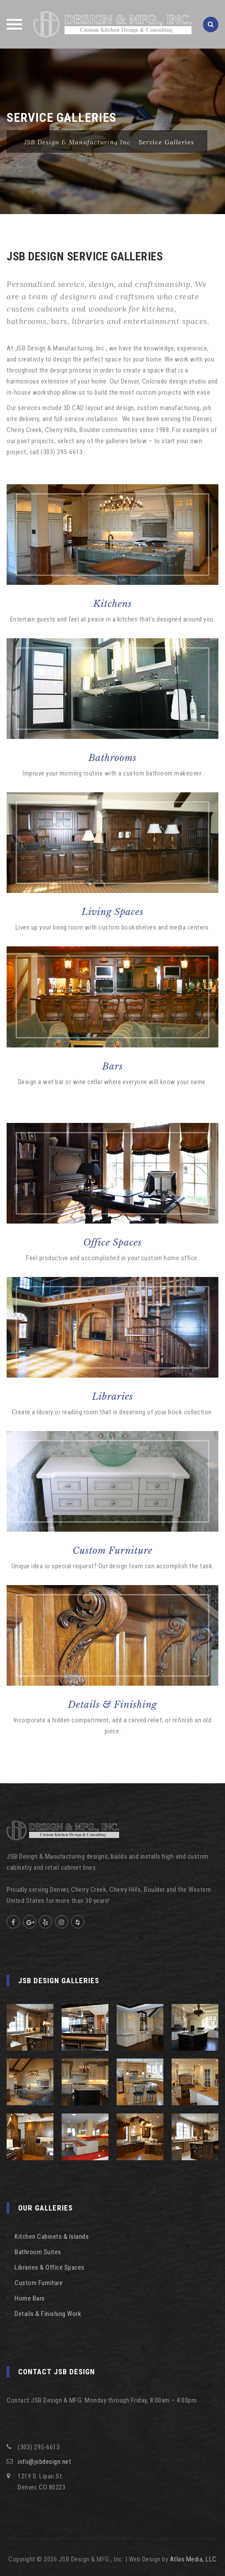 This screenshot has height=2576, width=225. I want to click on Custom Furniture, so click(112, 1550).